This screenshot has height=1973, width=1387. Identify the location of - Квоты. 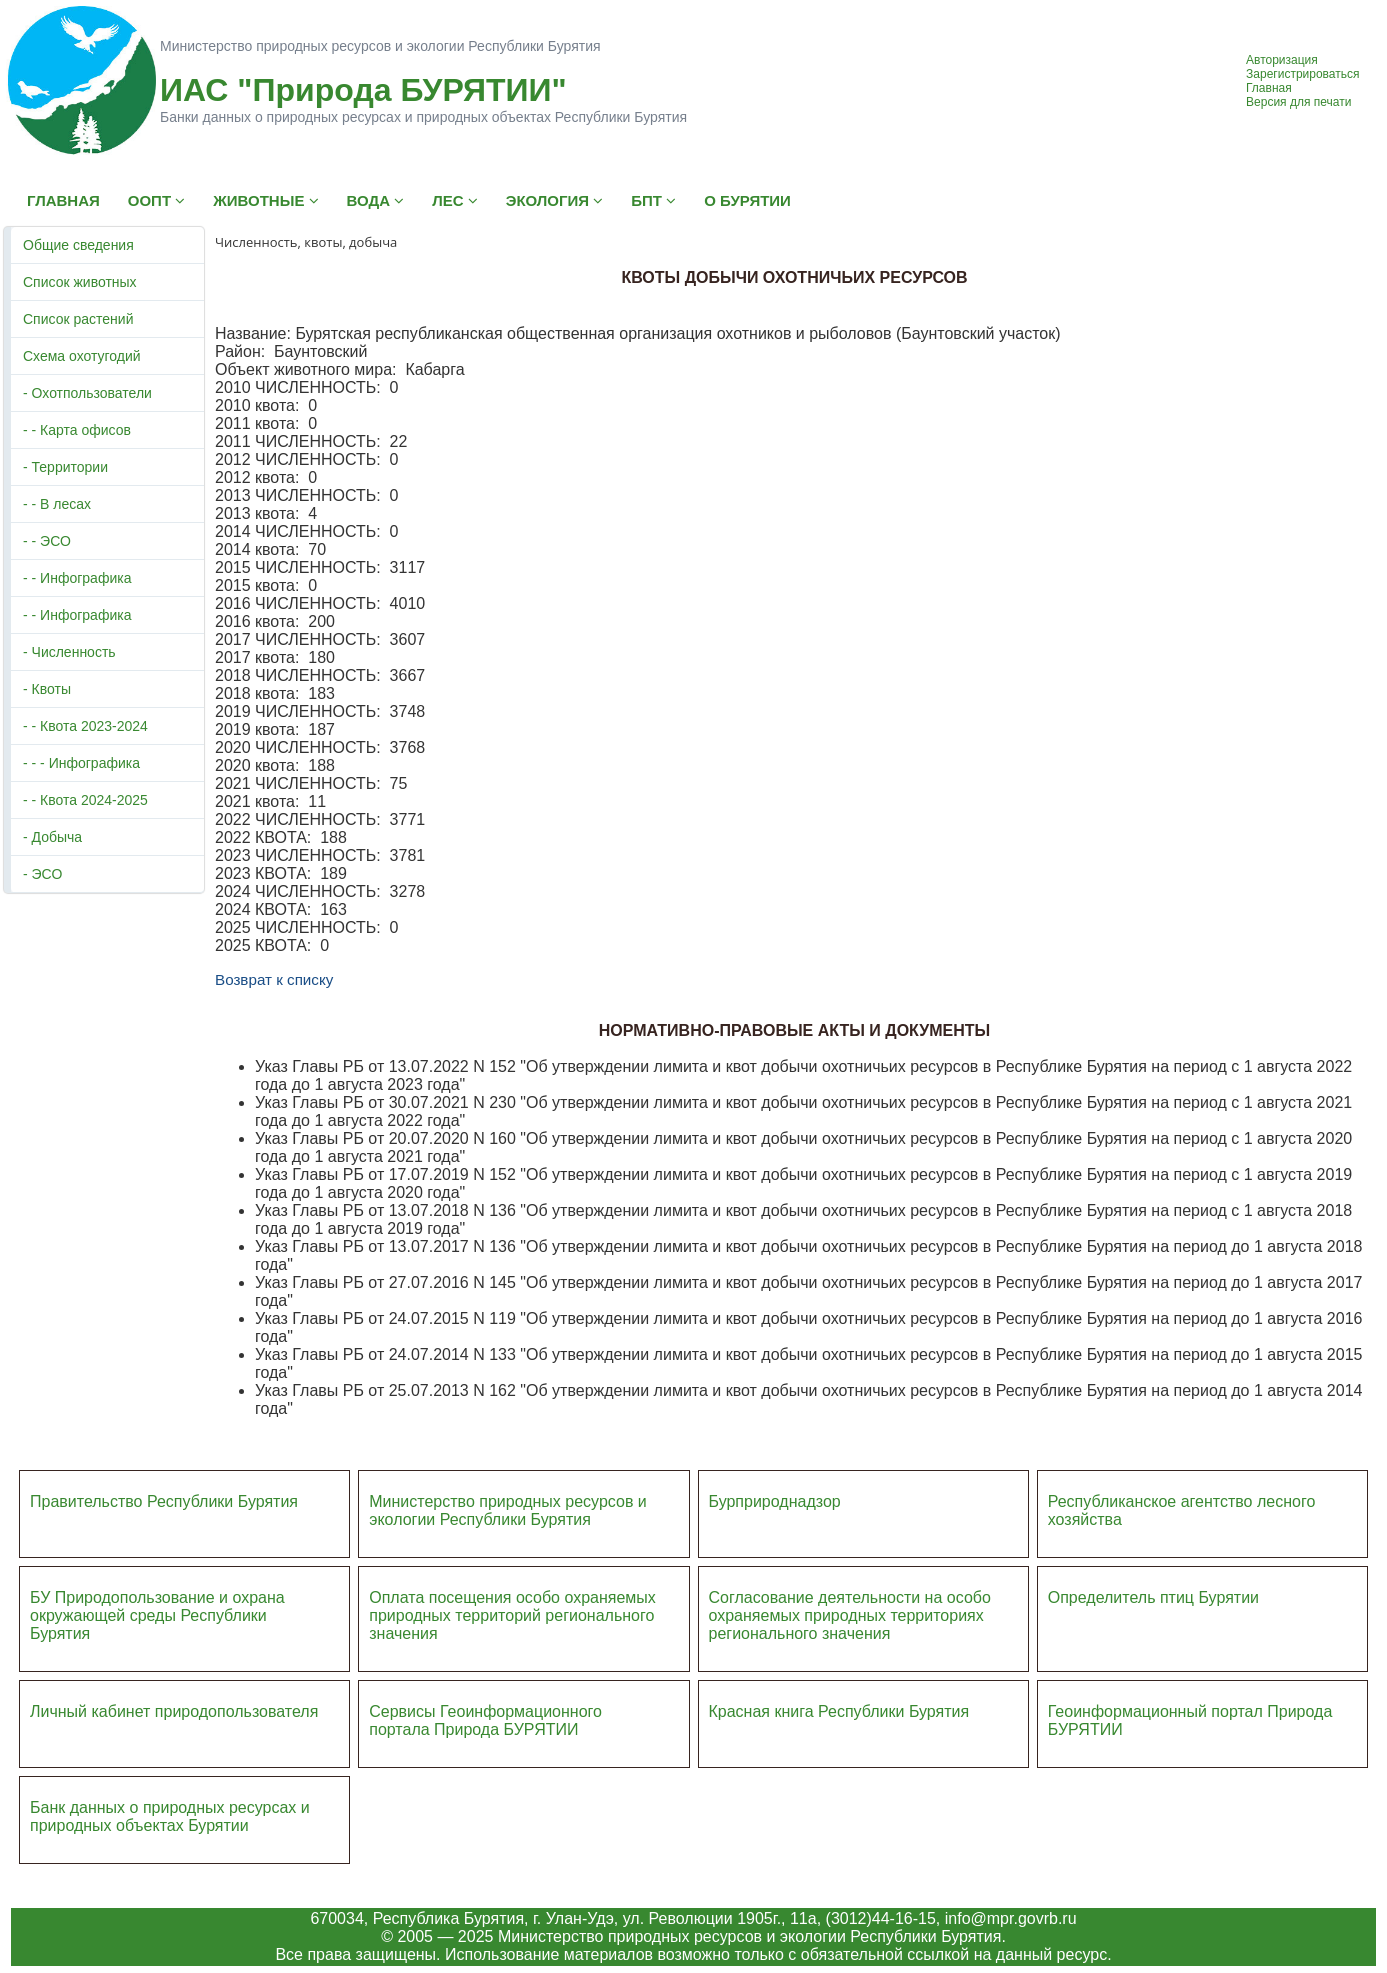
(47, 689).